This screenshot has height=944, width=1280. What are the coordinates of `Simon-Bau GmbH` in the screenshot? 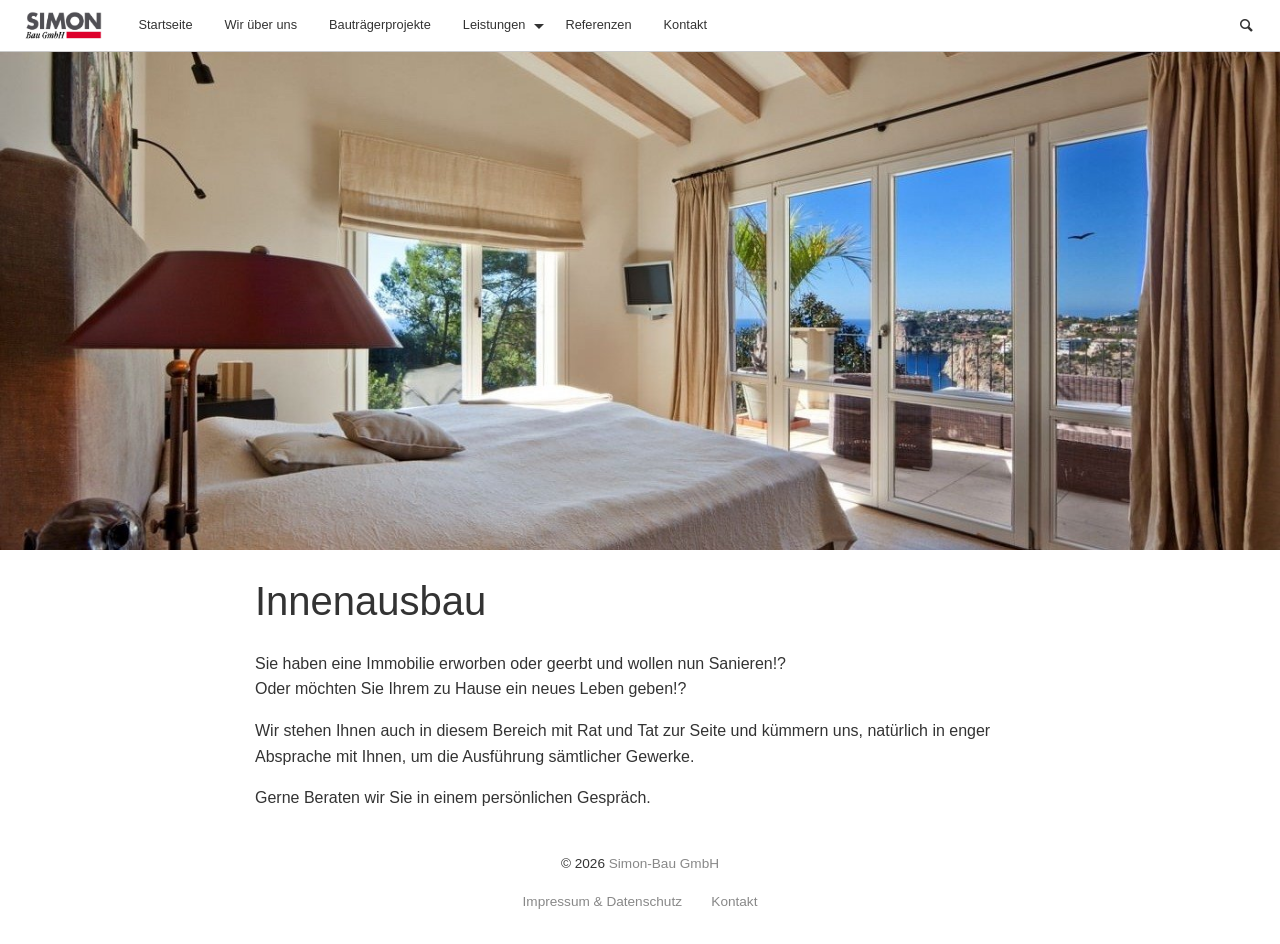 It's located at (664, 863).